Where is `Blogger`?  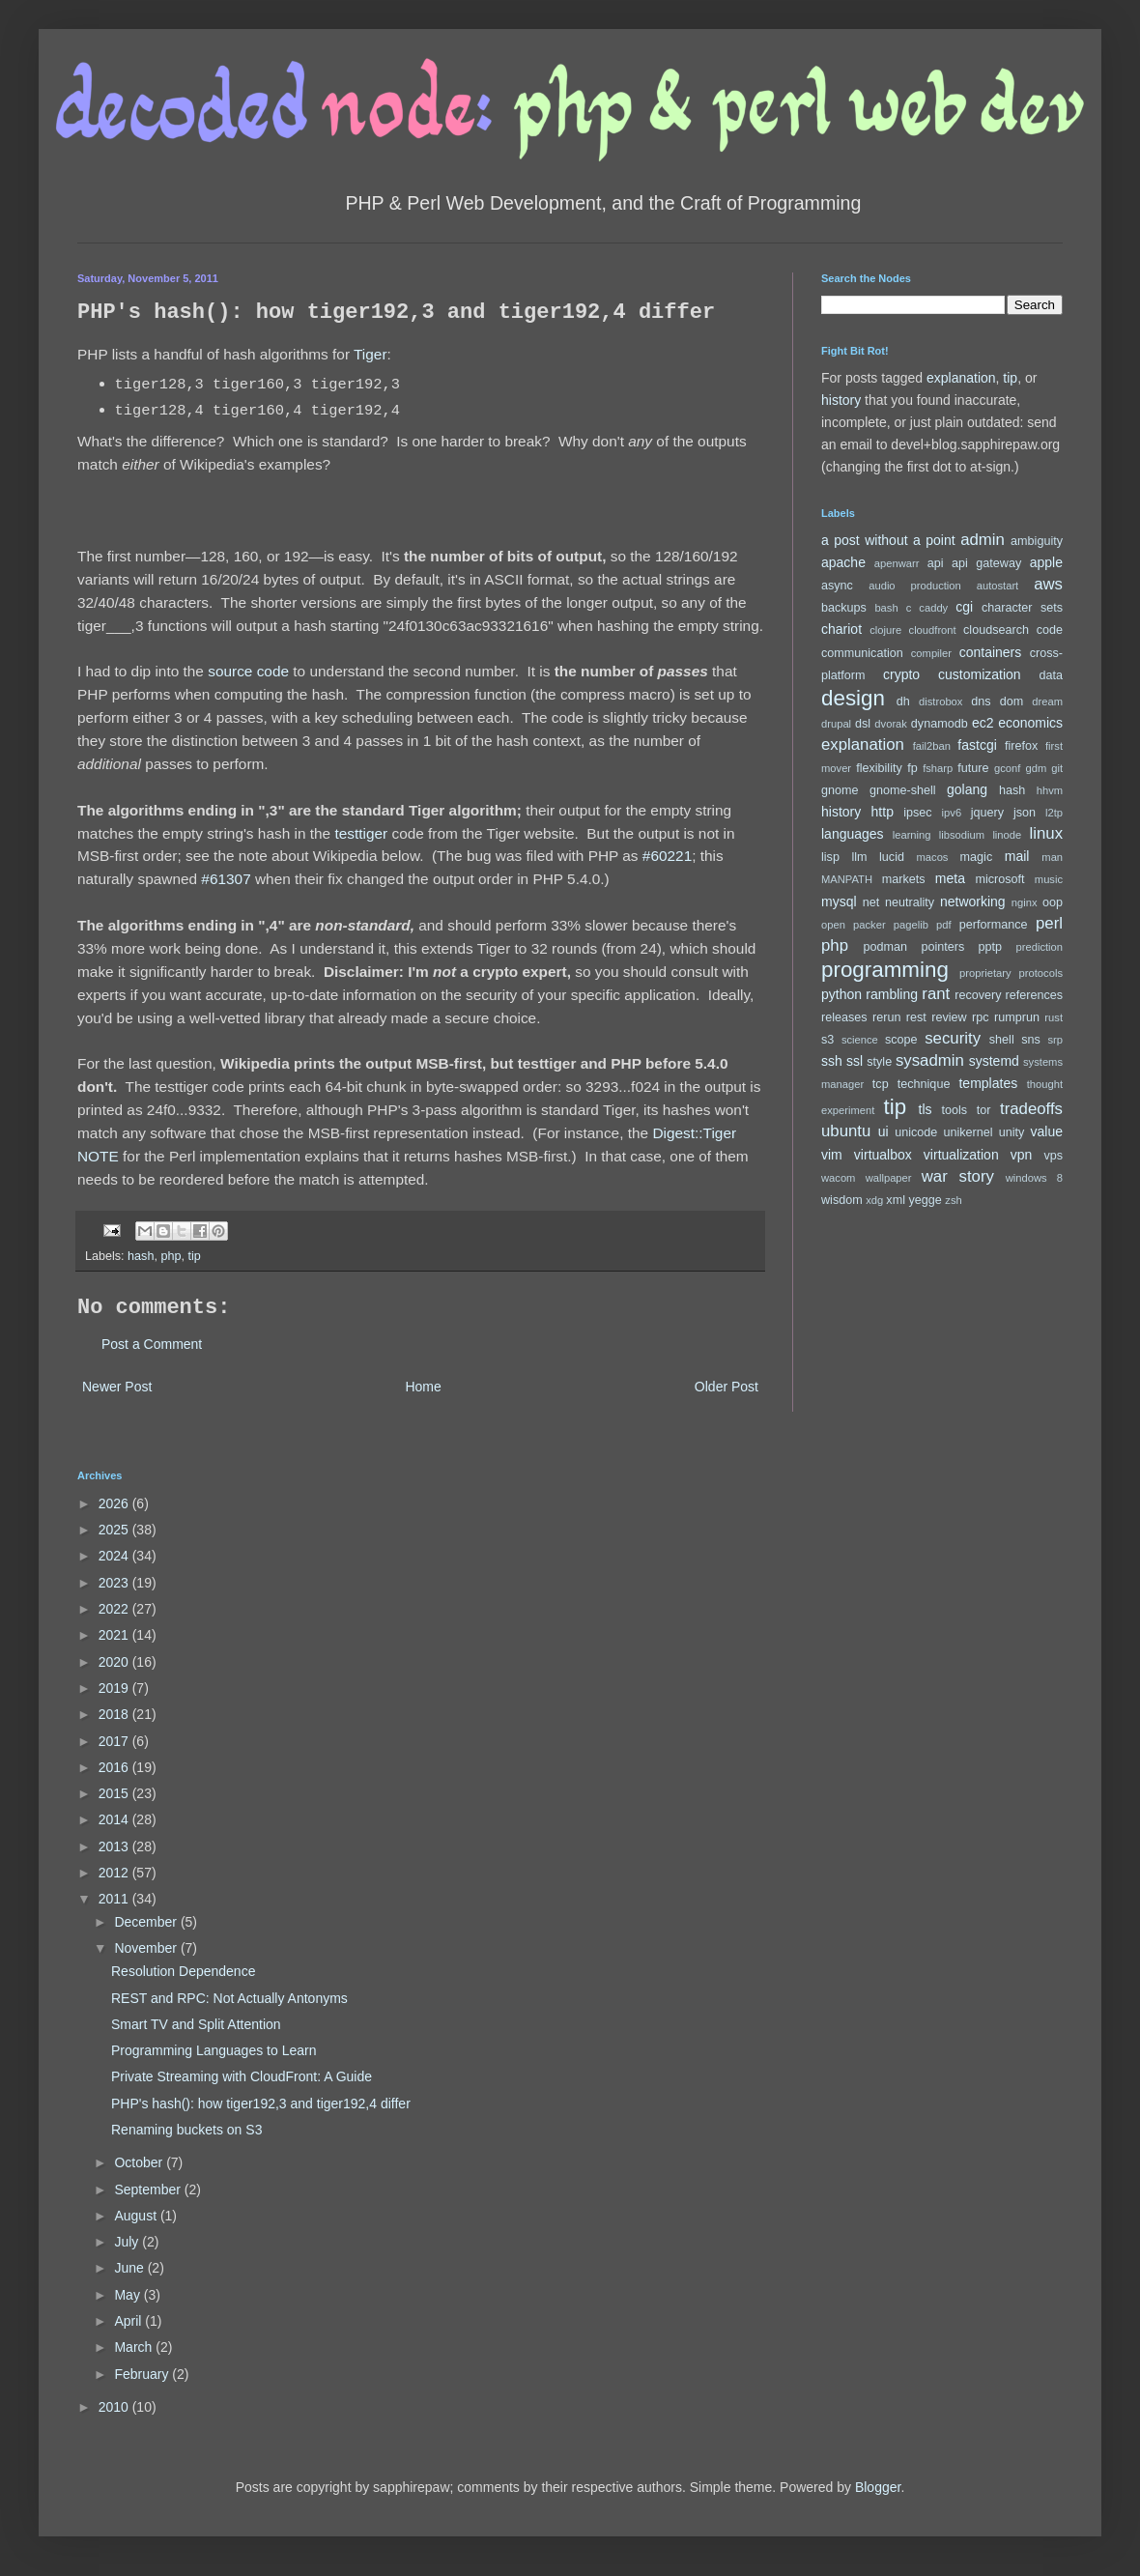
Blogger is located at coordinates (877, 2487).